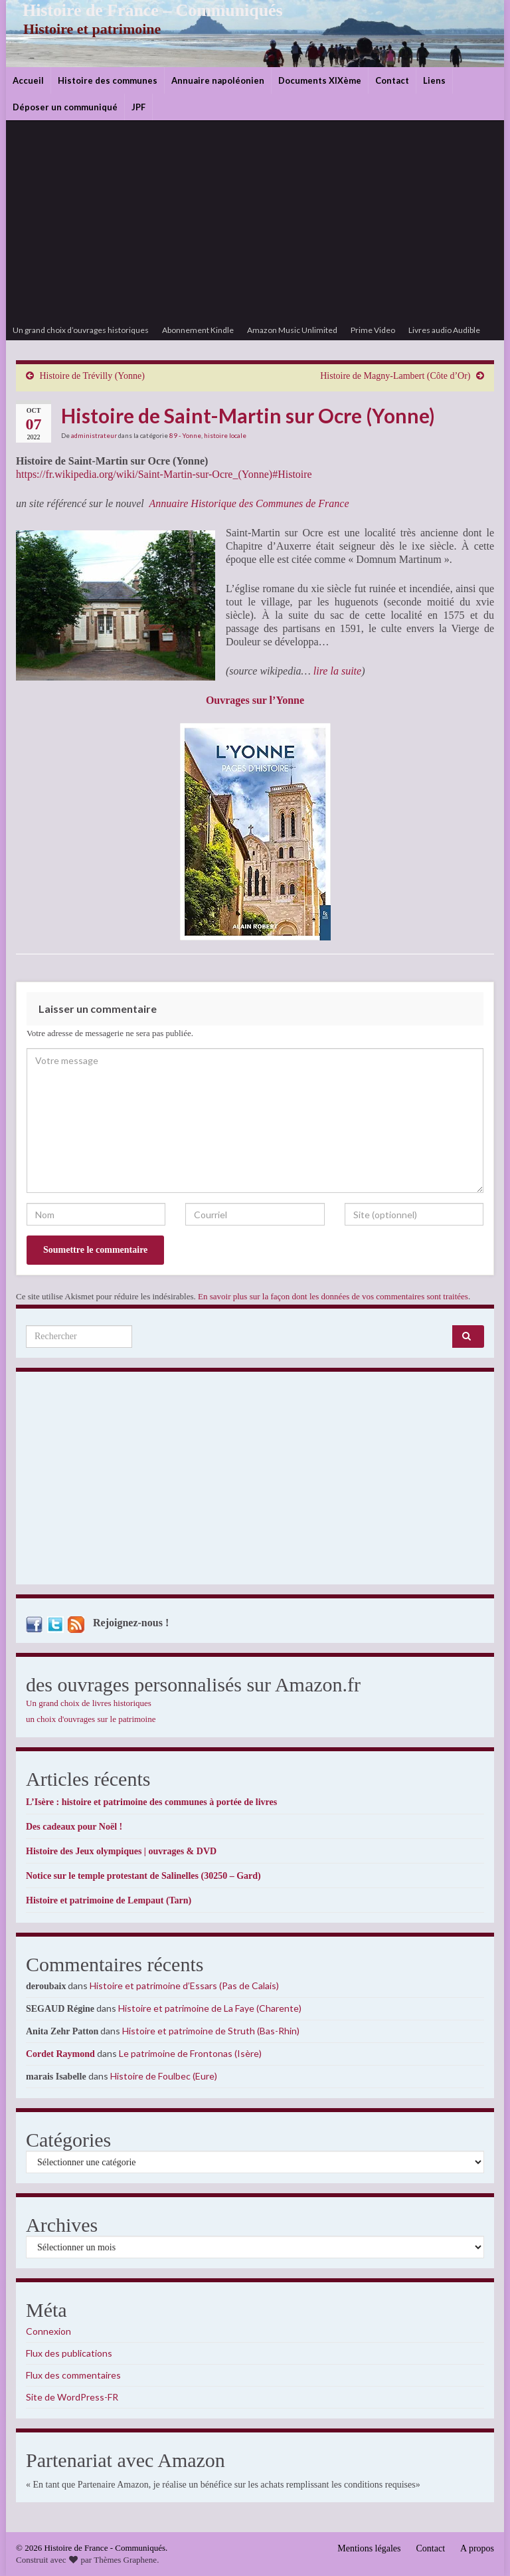  I want to click on [Advertisement], so click(255, 221).